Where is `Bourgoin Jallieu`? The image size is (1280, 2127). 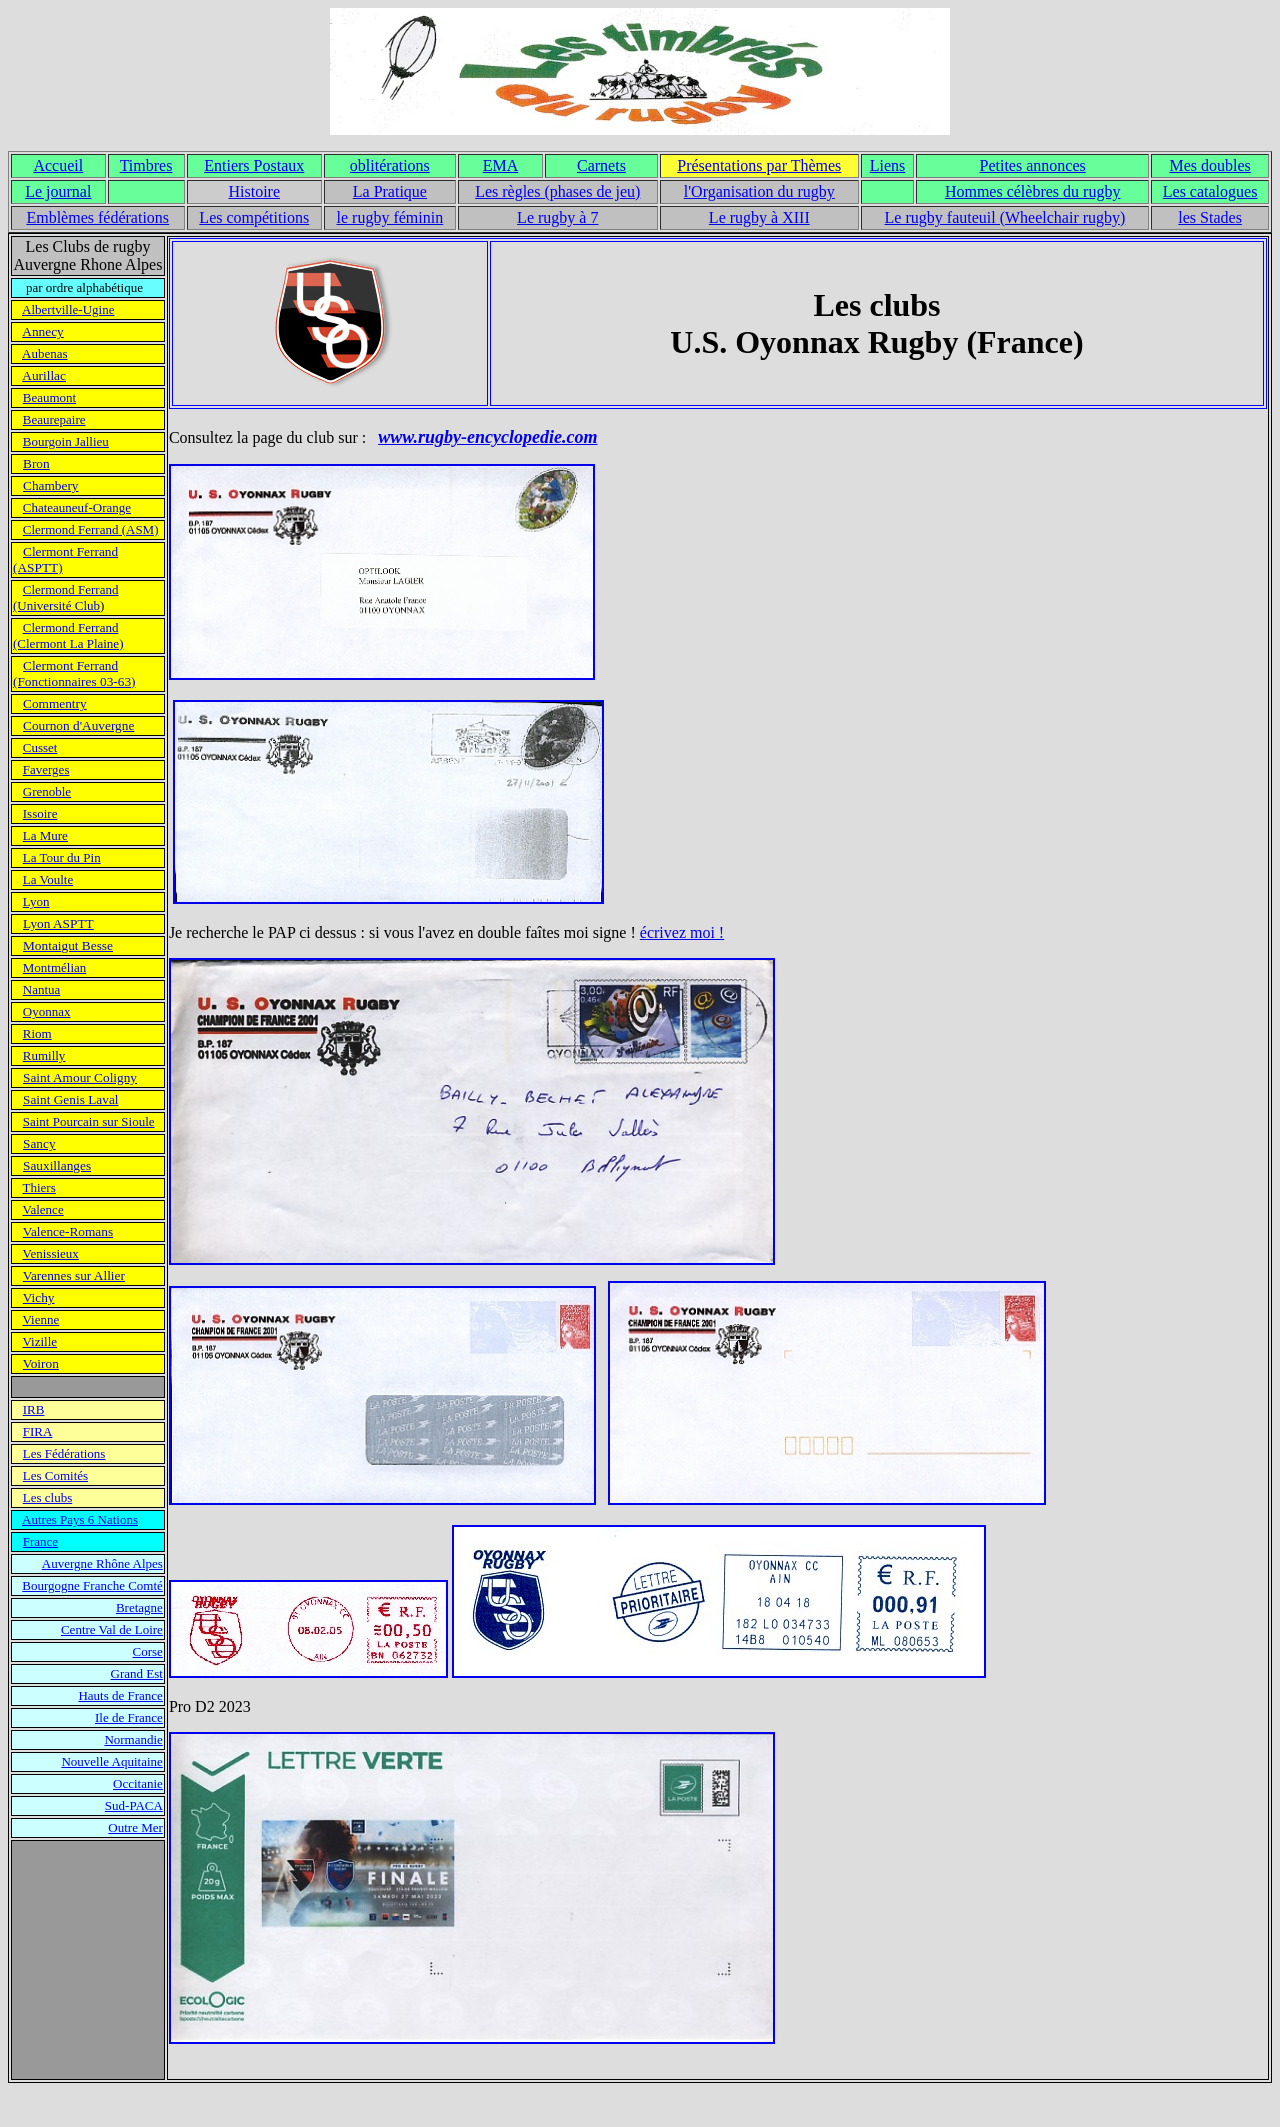 Bourgoin Jallieu is located at coordinates (66, 441).